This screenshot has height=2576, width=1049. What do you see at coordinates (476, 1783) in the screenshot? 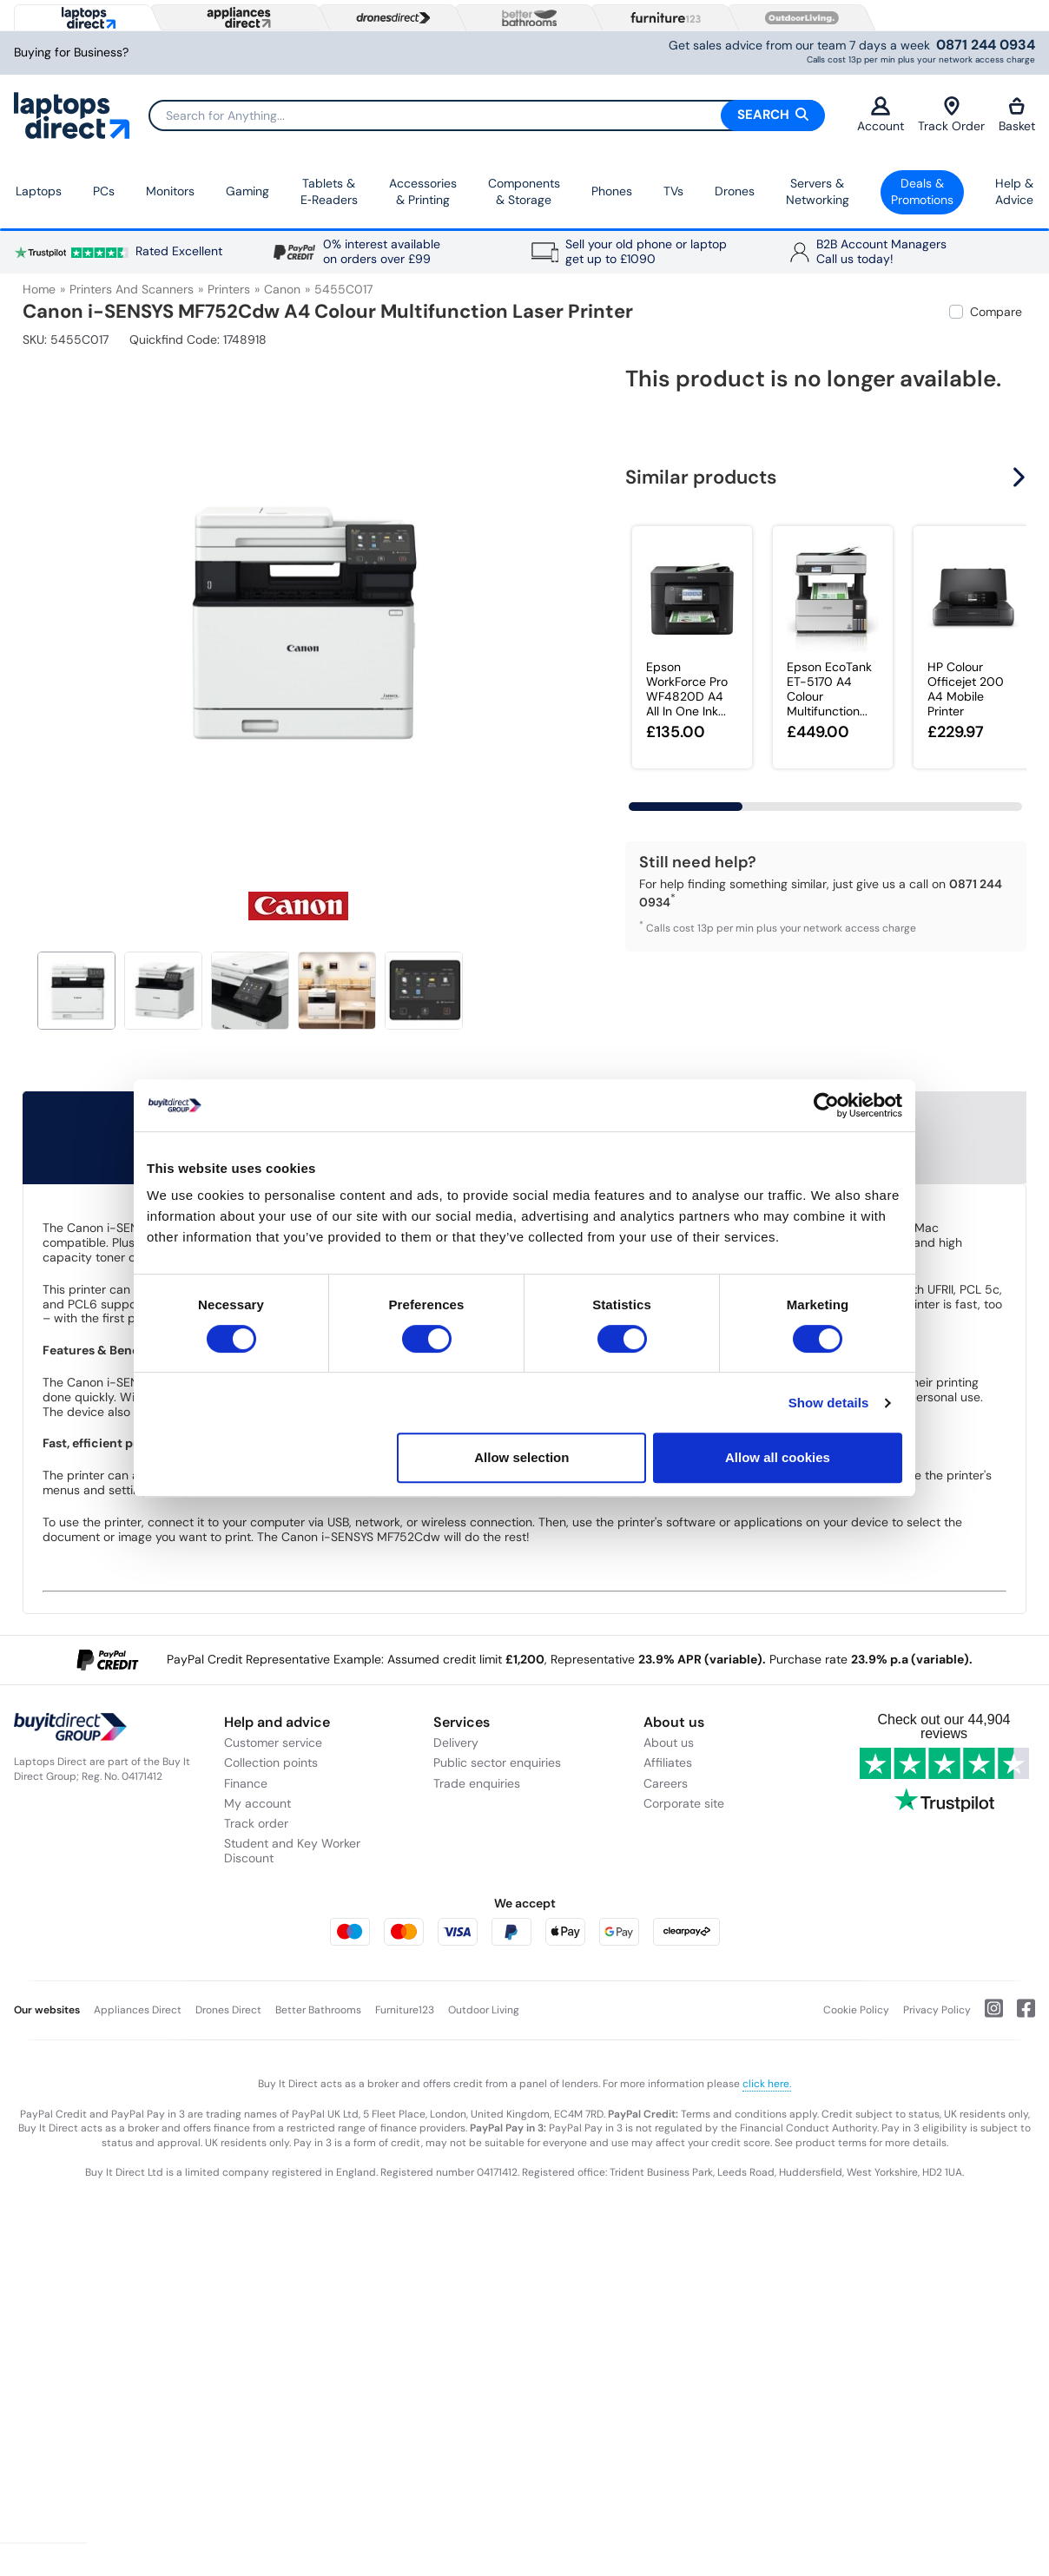
I see `Trade enquiries` at bounding box center [476, 1783].